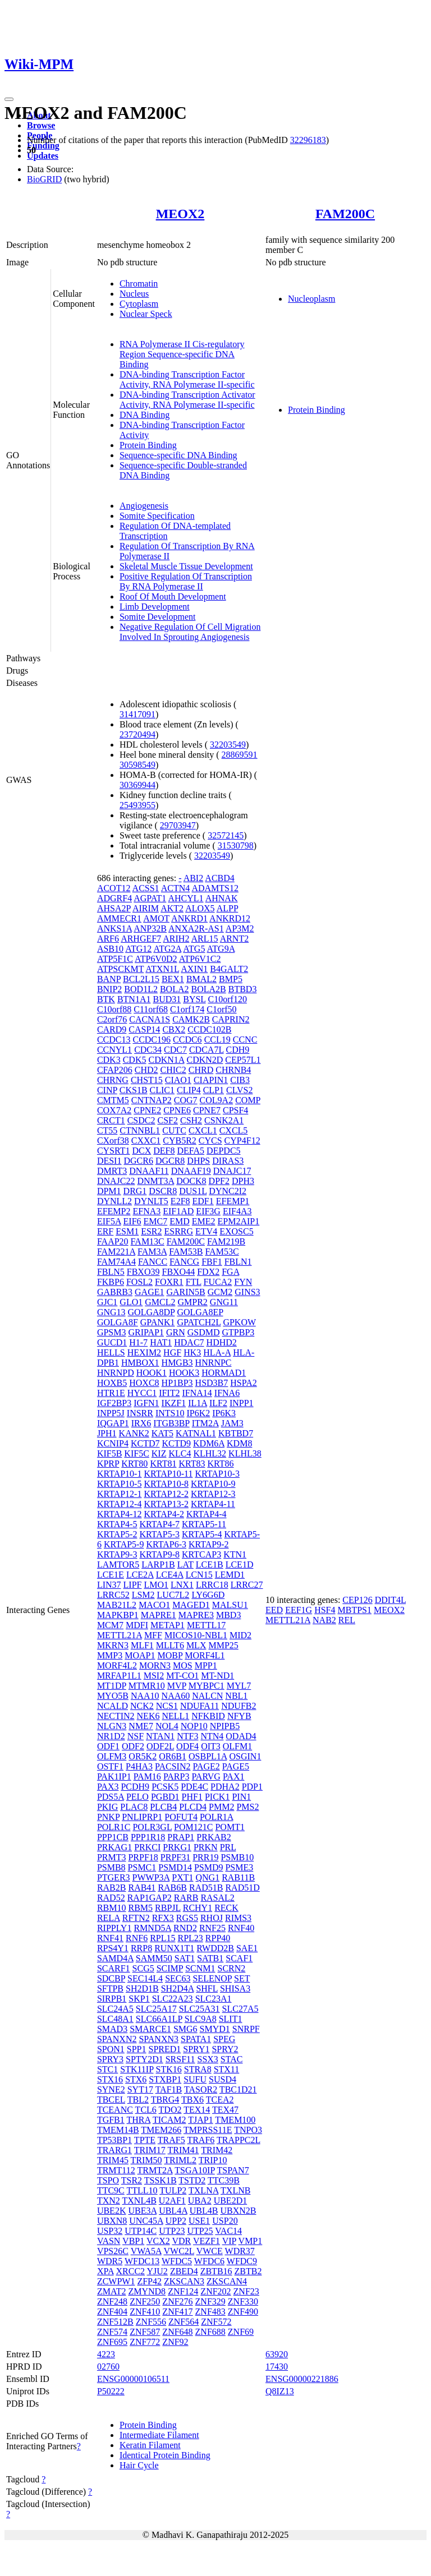 Image resolution: width=431 pixels, height=2576 pixels. Describe the element at coordinates (187, 1039) in the screenshot. I see `CCDC6` at that location.